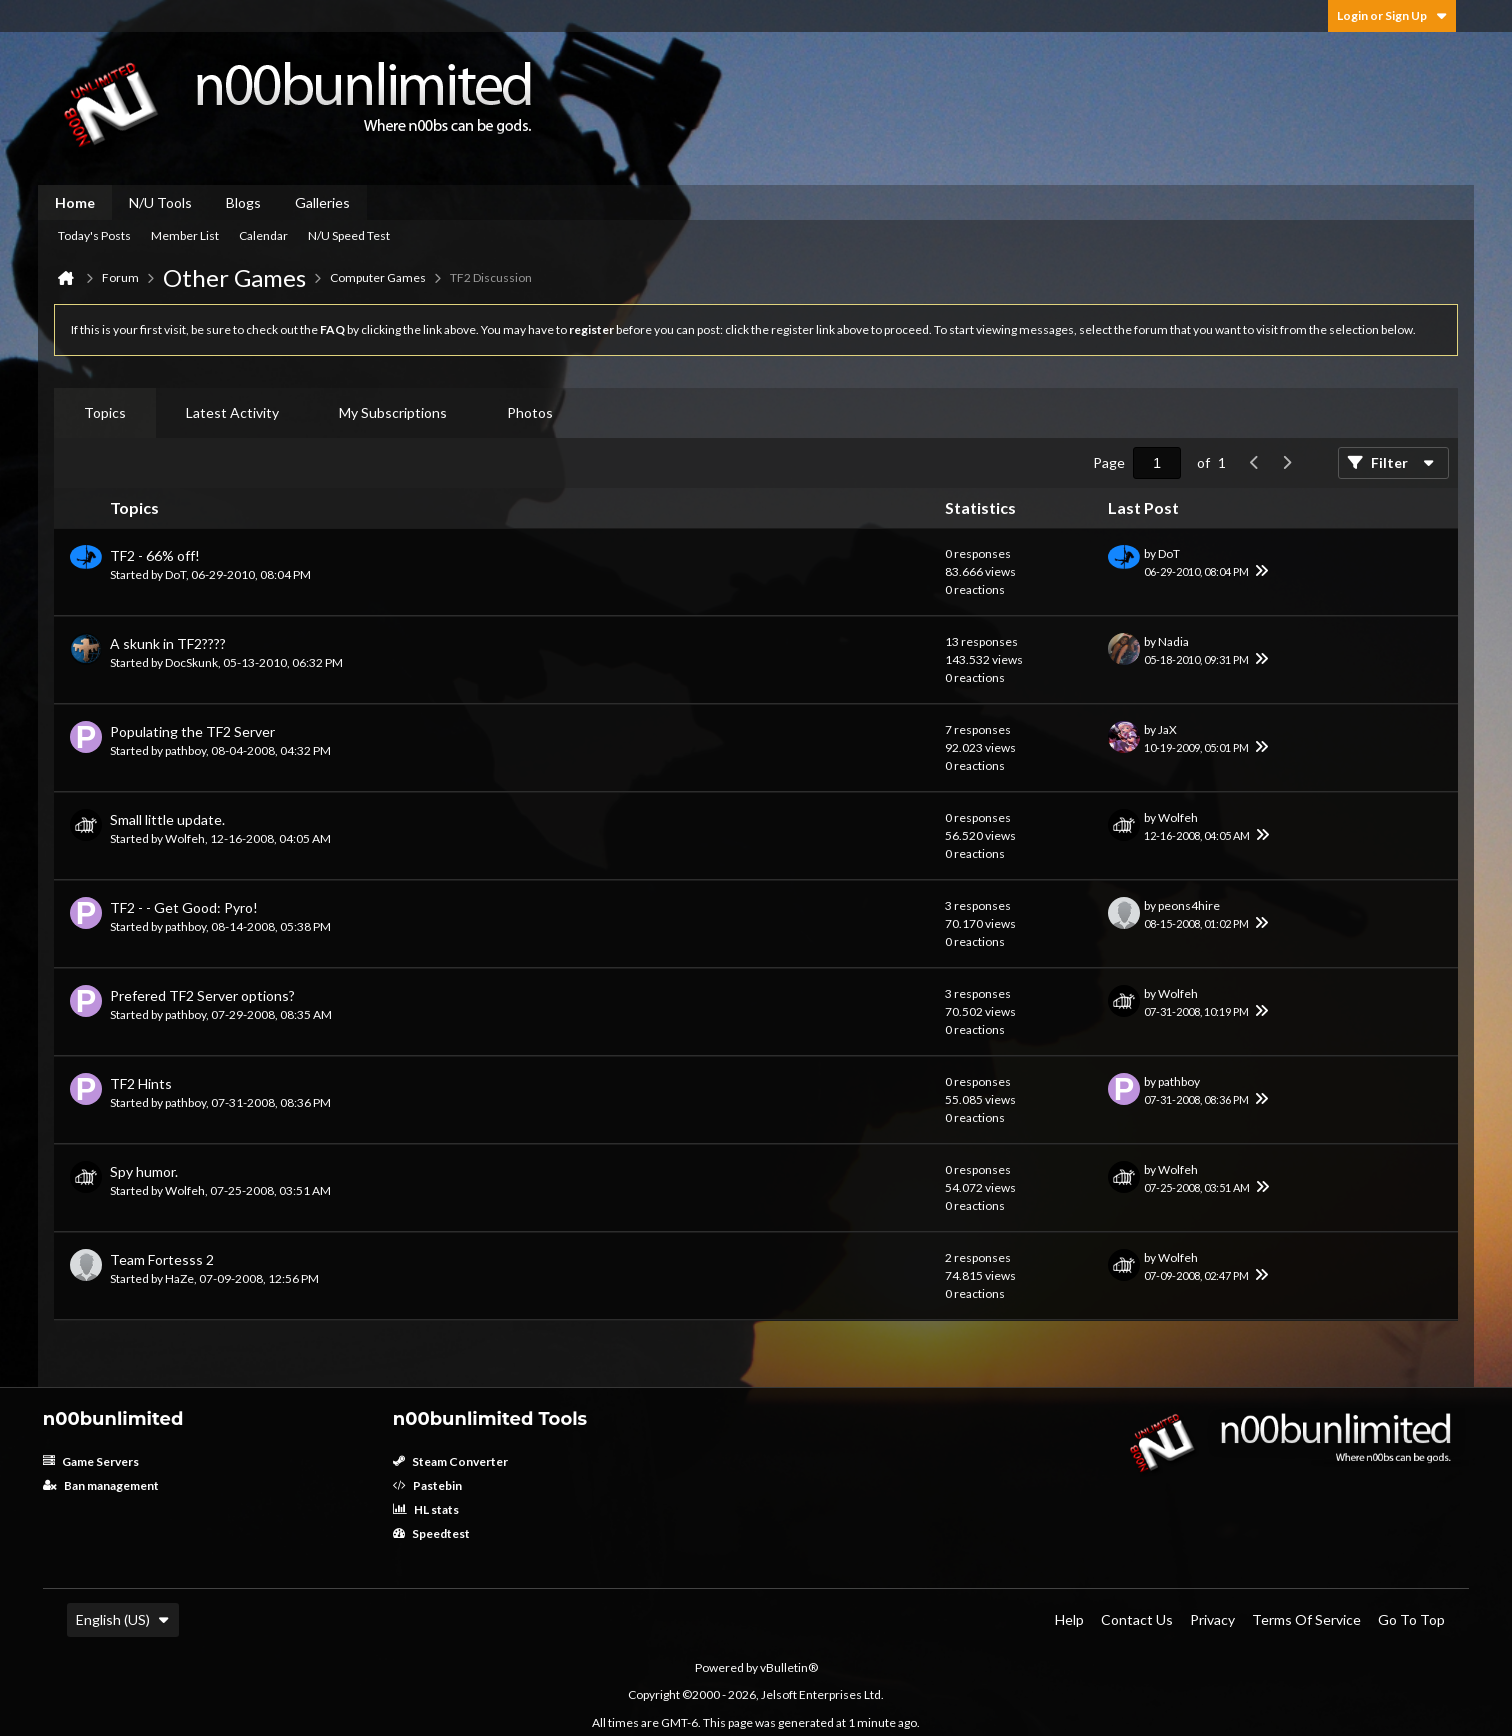 Image resolution: width=1512 pixels, height=1736 pixels. What do you see at coordinates (167, 819) in the screenshot?
I see `Small little update.` at bounding box center [167, 819].